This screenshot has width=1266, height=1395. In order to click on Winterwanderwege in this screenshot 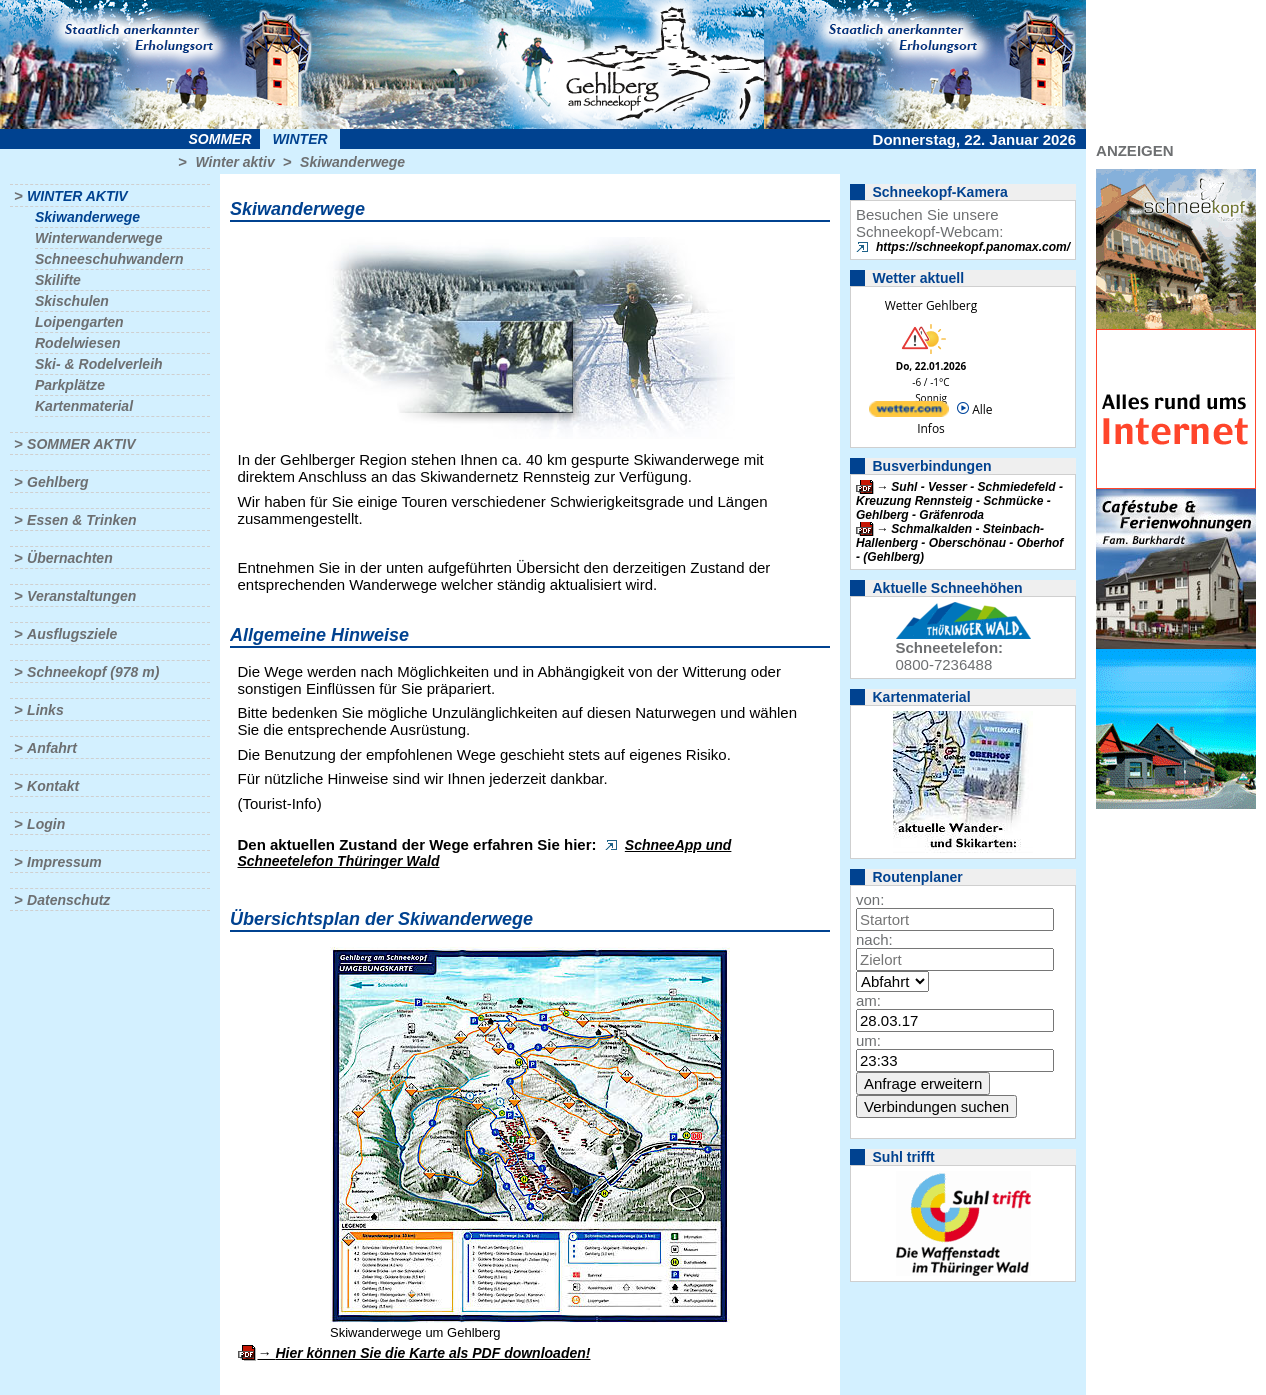, I will do `click(98, 238)`.